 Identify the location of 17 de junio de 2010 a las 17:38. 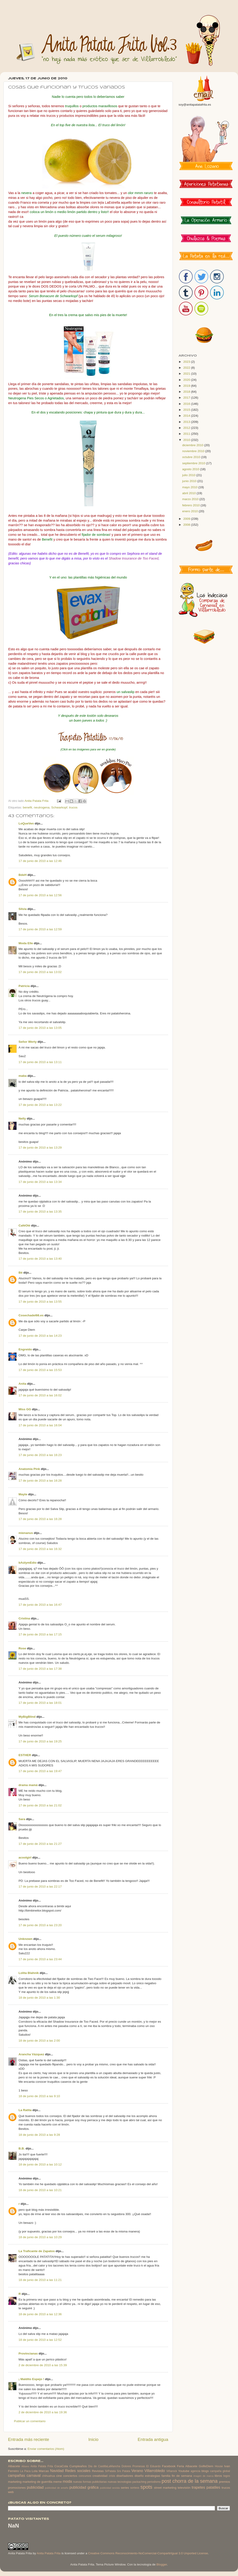
(40, 1668).